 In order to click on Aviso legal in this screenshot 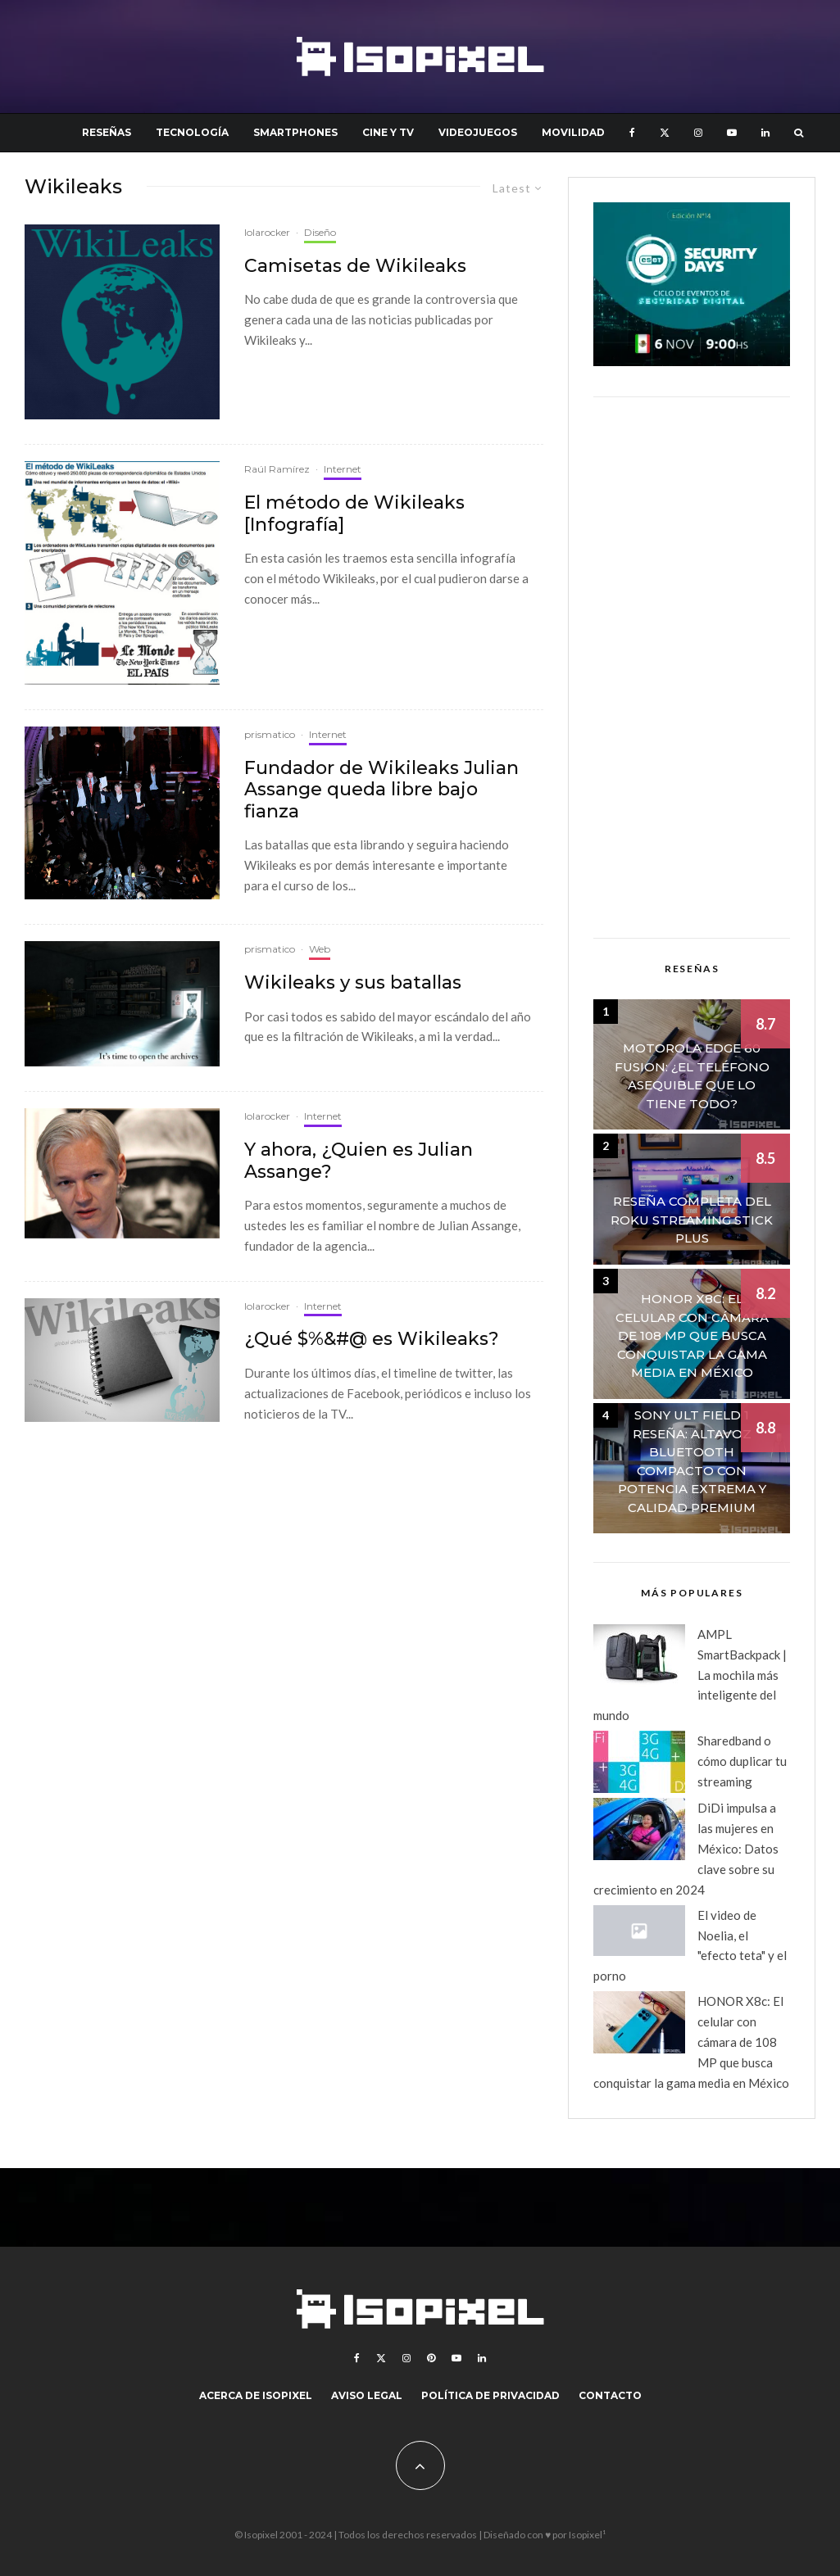, I will do `click(366, 2395)`.